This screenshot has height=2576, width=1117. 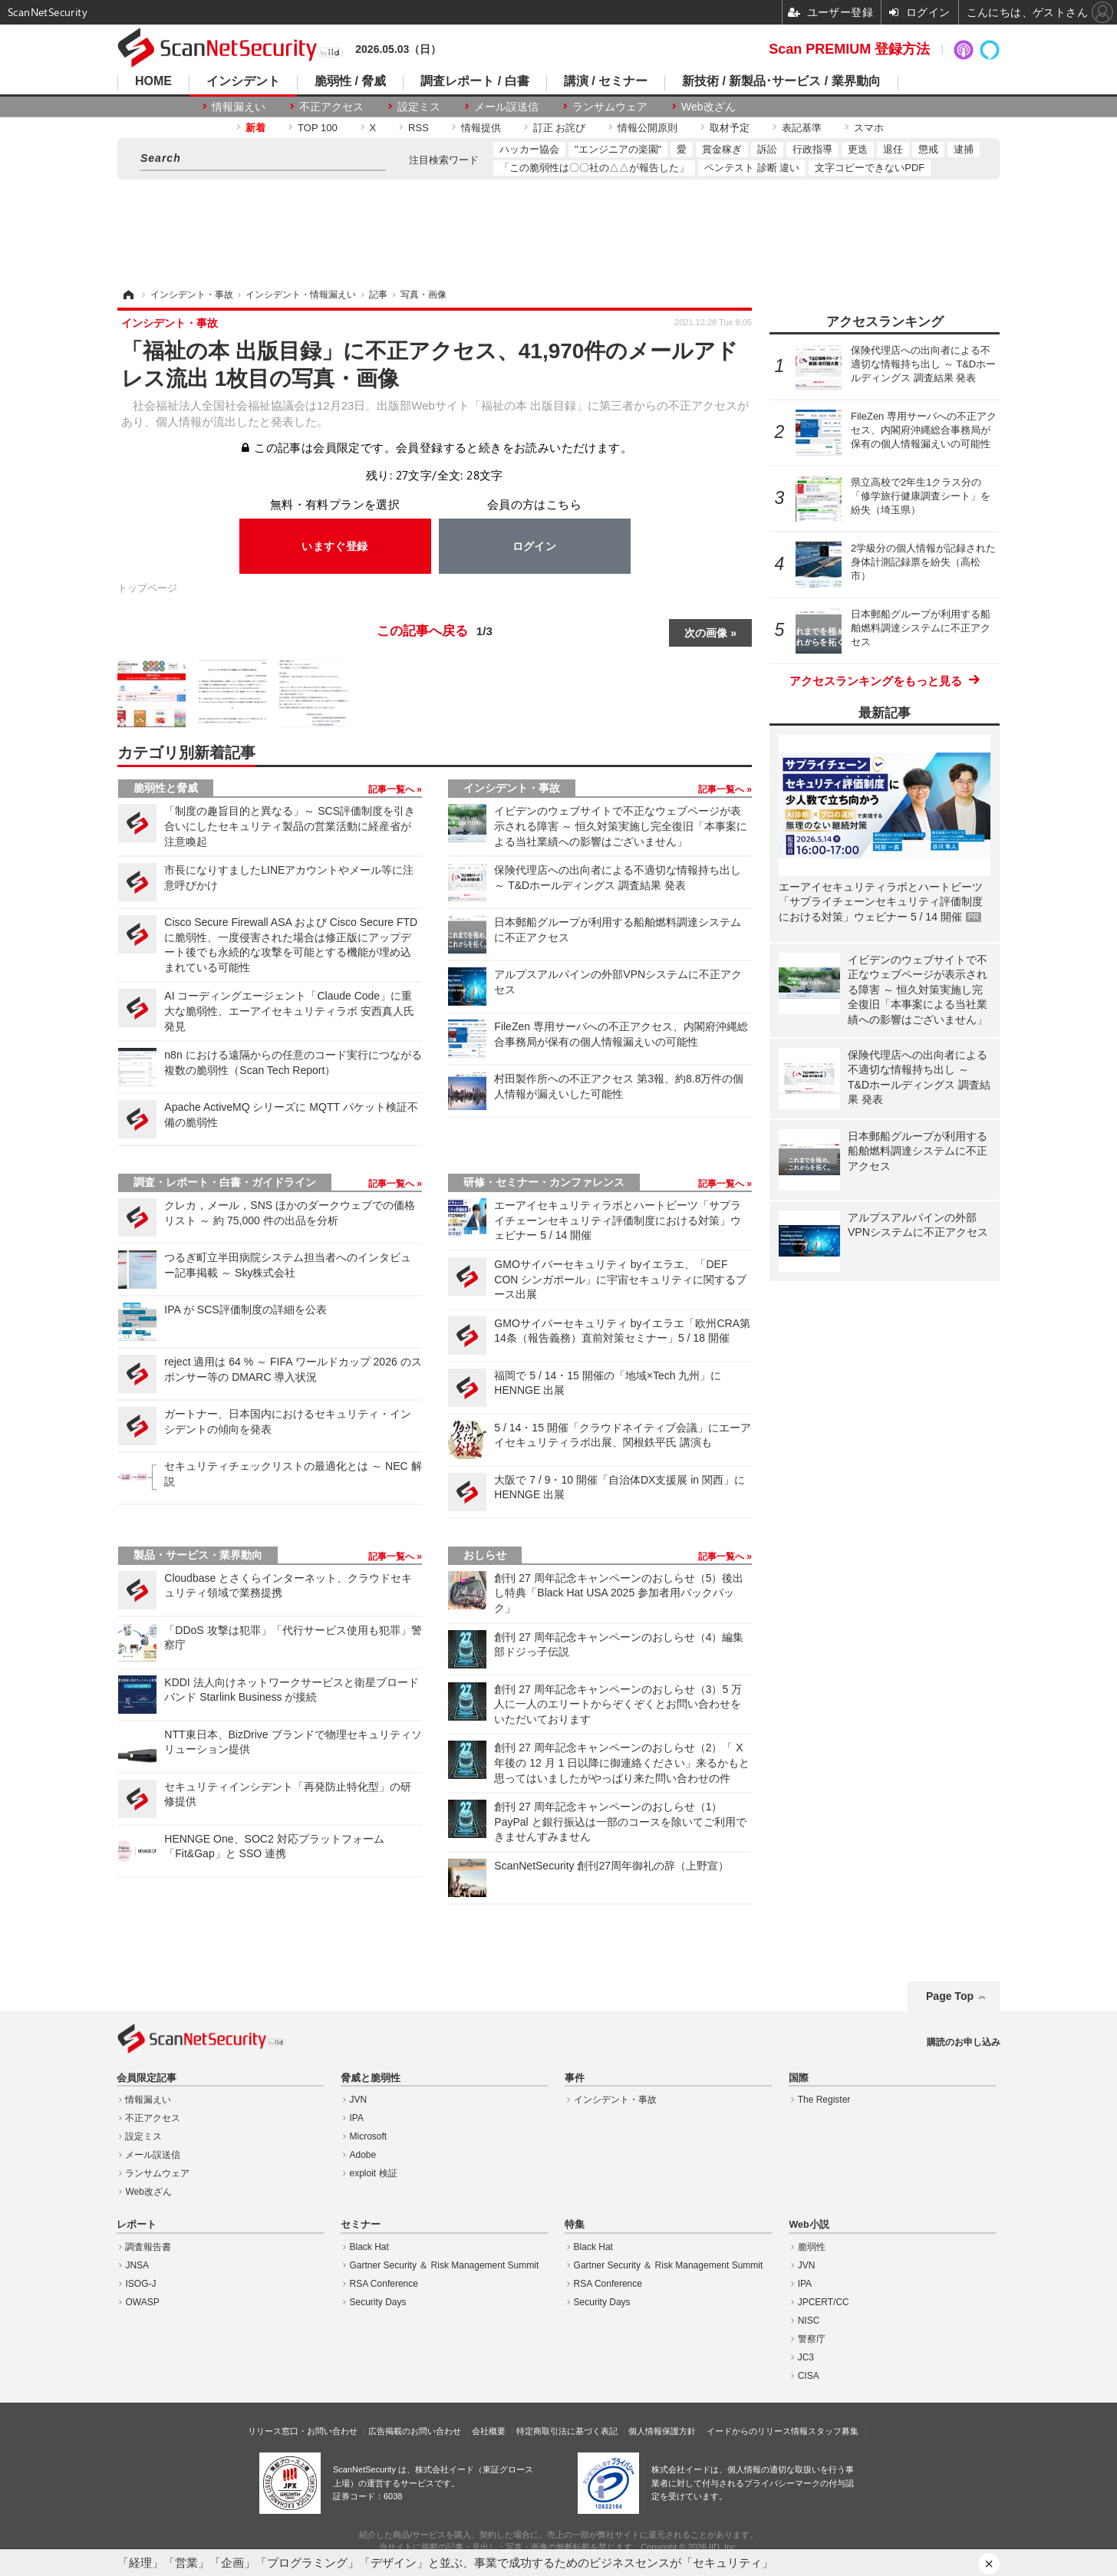 What do you see at coordinates (318, 127) in the screenshot?
I see `TOP 100` at bounding box center [318, 127].